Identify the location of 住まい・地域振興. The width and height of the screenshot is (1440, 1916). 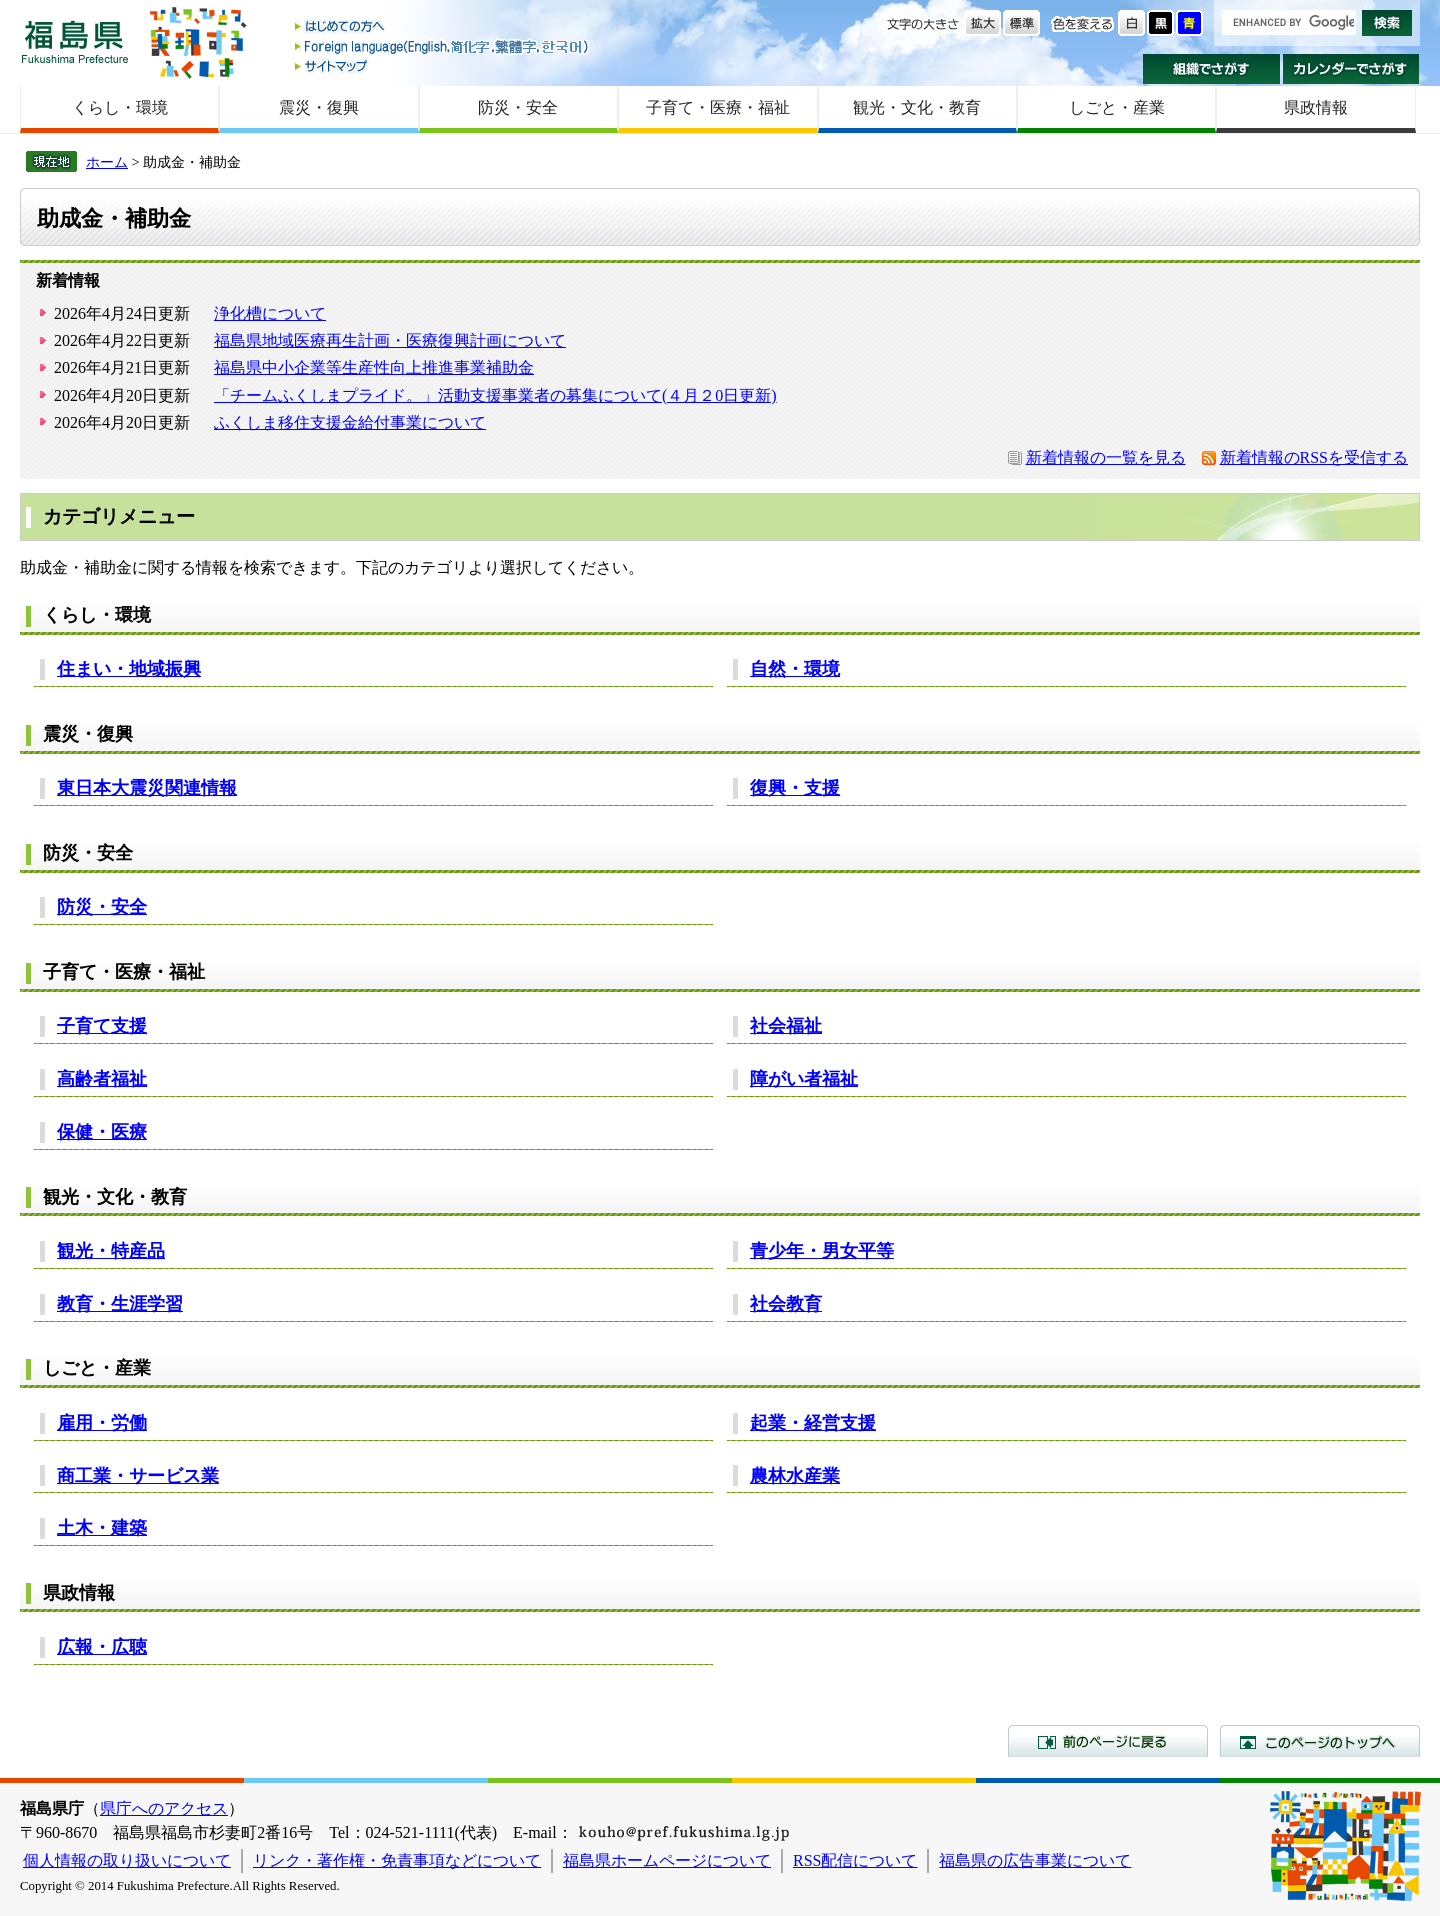
(129, 669).